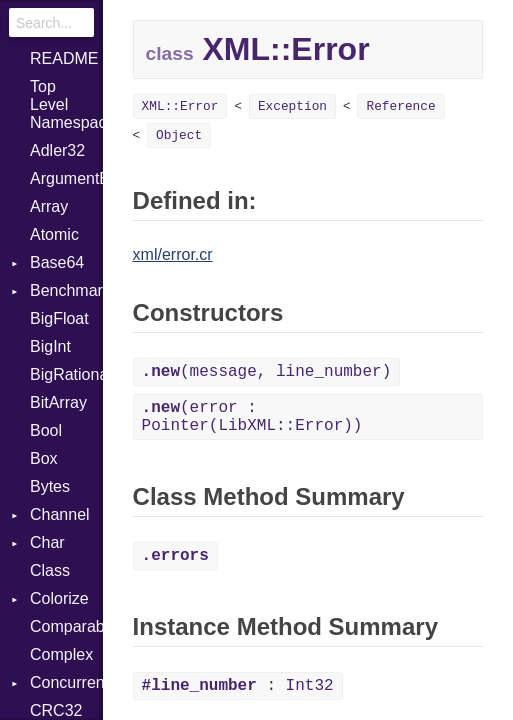  What do you see at coordinates (50, 570) in the screenshot?
I see `Class` at bounding box center [50, 570].